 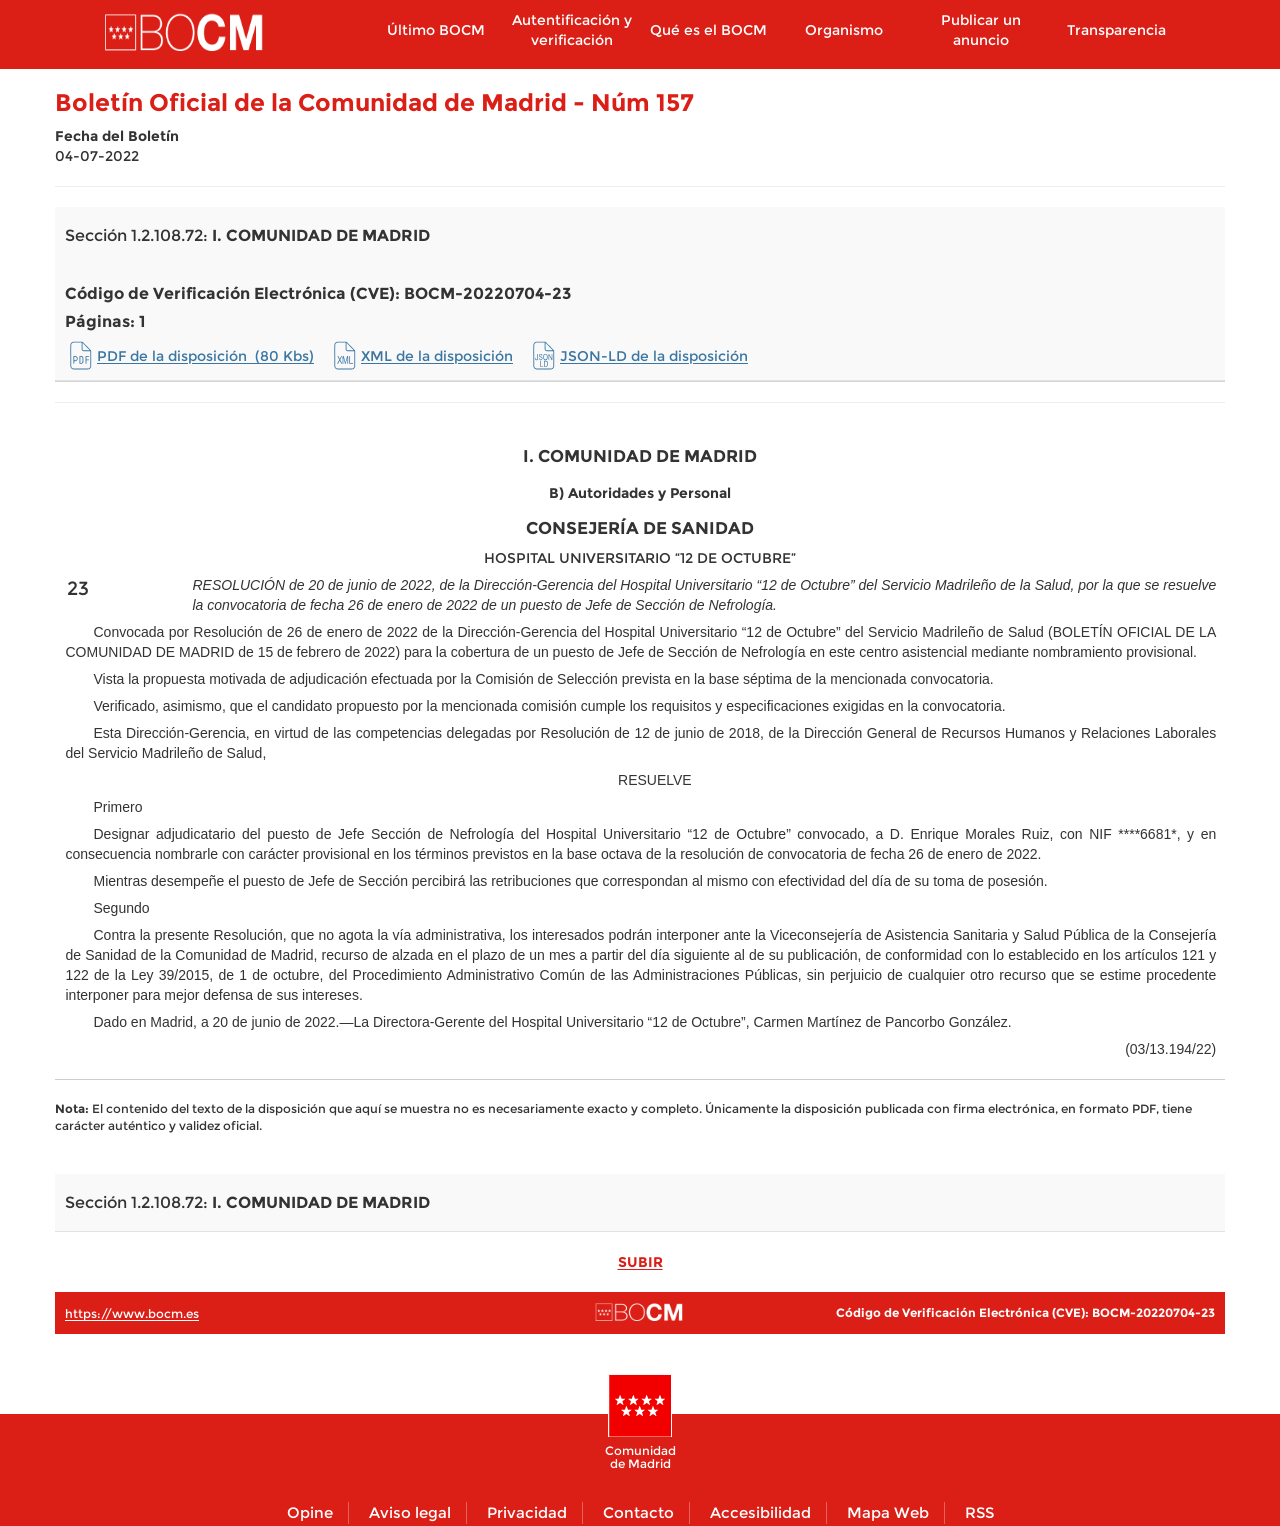 What do you see at coordinates (436, 30) in the screenshot?
I see `Último BOCM` at bounding box center [436, 30].